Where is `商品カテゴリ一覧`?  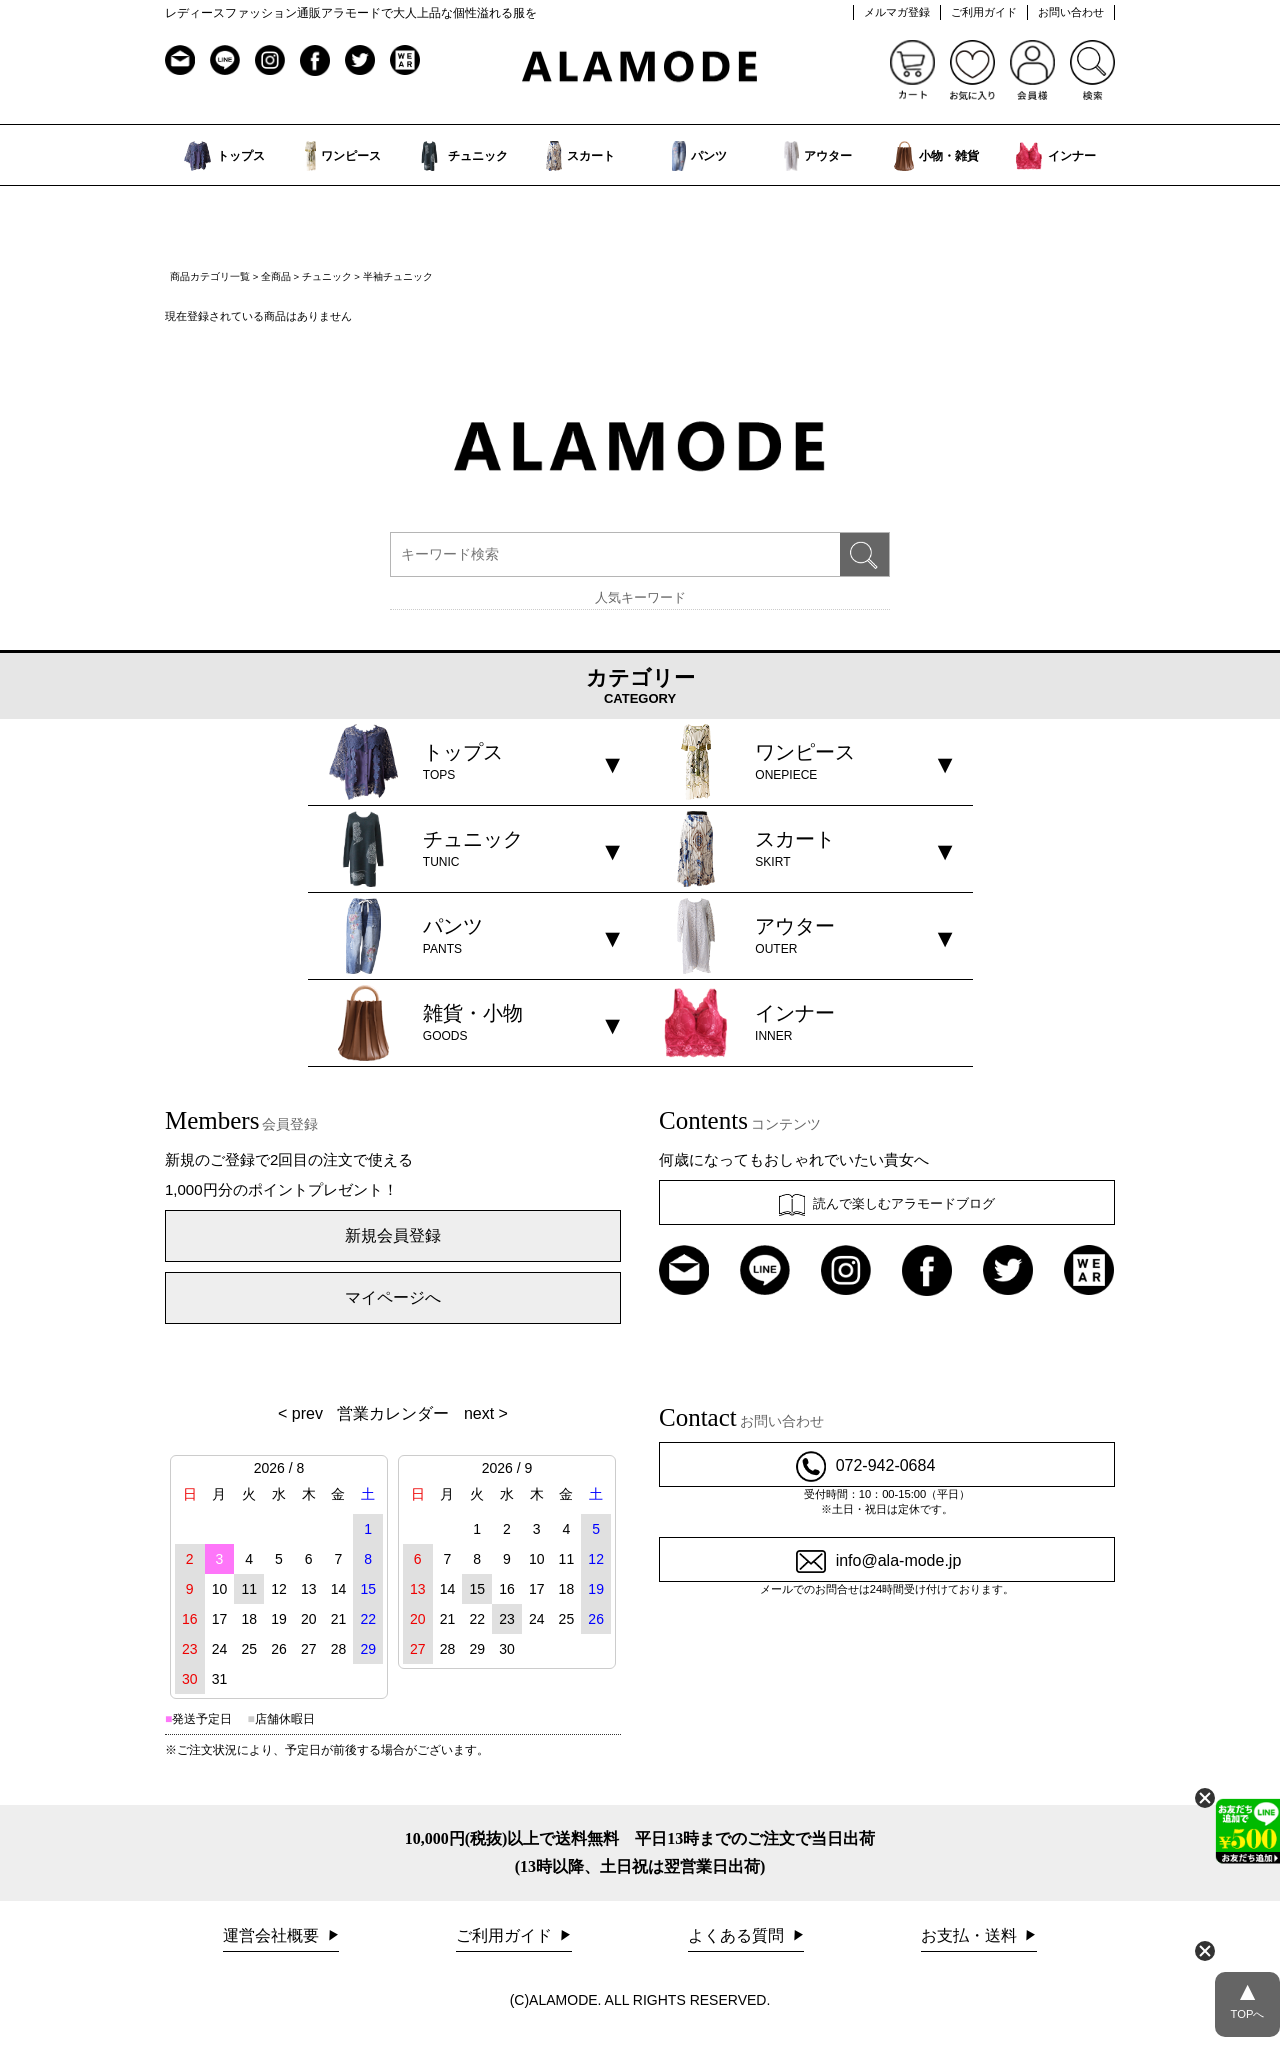
商品カテゴリ一覧 is located at coordinates (210, 276).